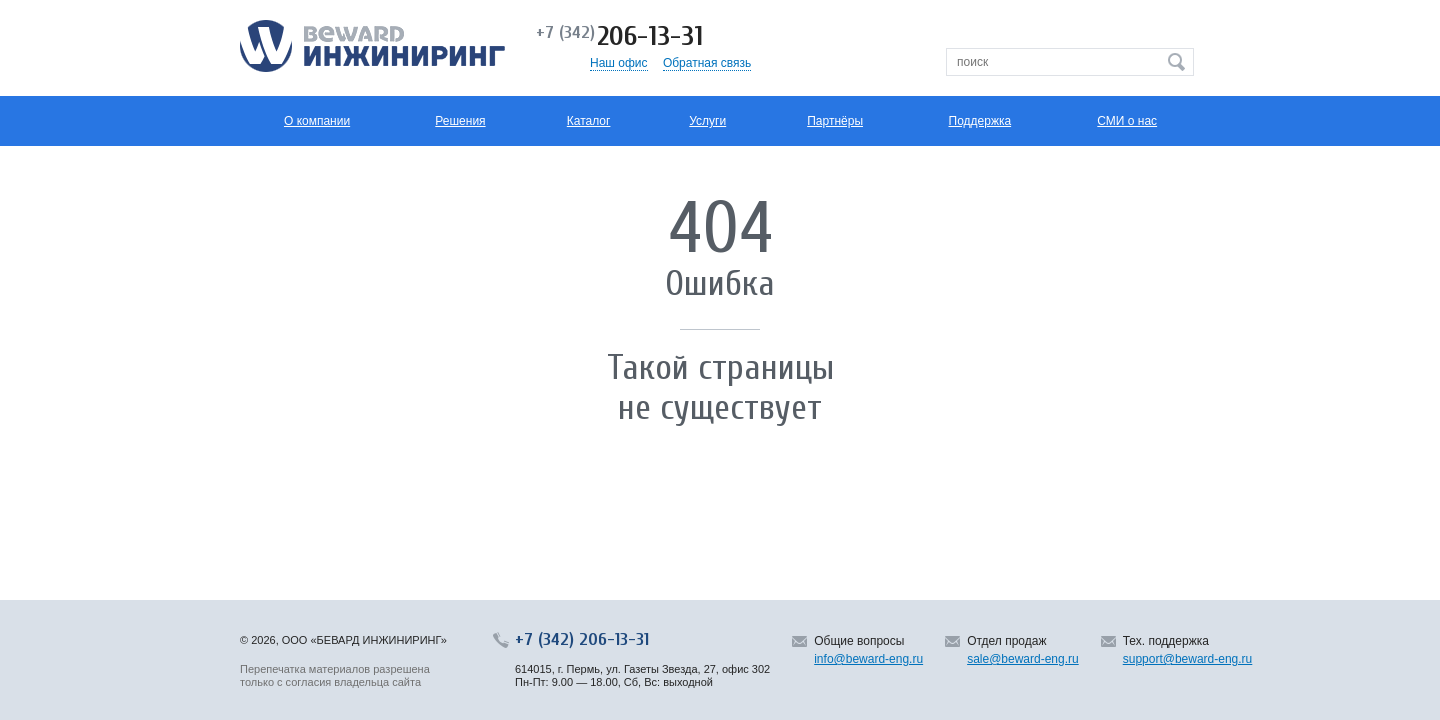 The width and height of the screenshot is (1440, 720). I want to click on Партнёры, so click(835, 121).